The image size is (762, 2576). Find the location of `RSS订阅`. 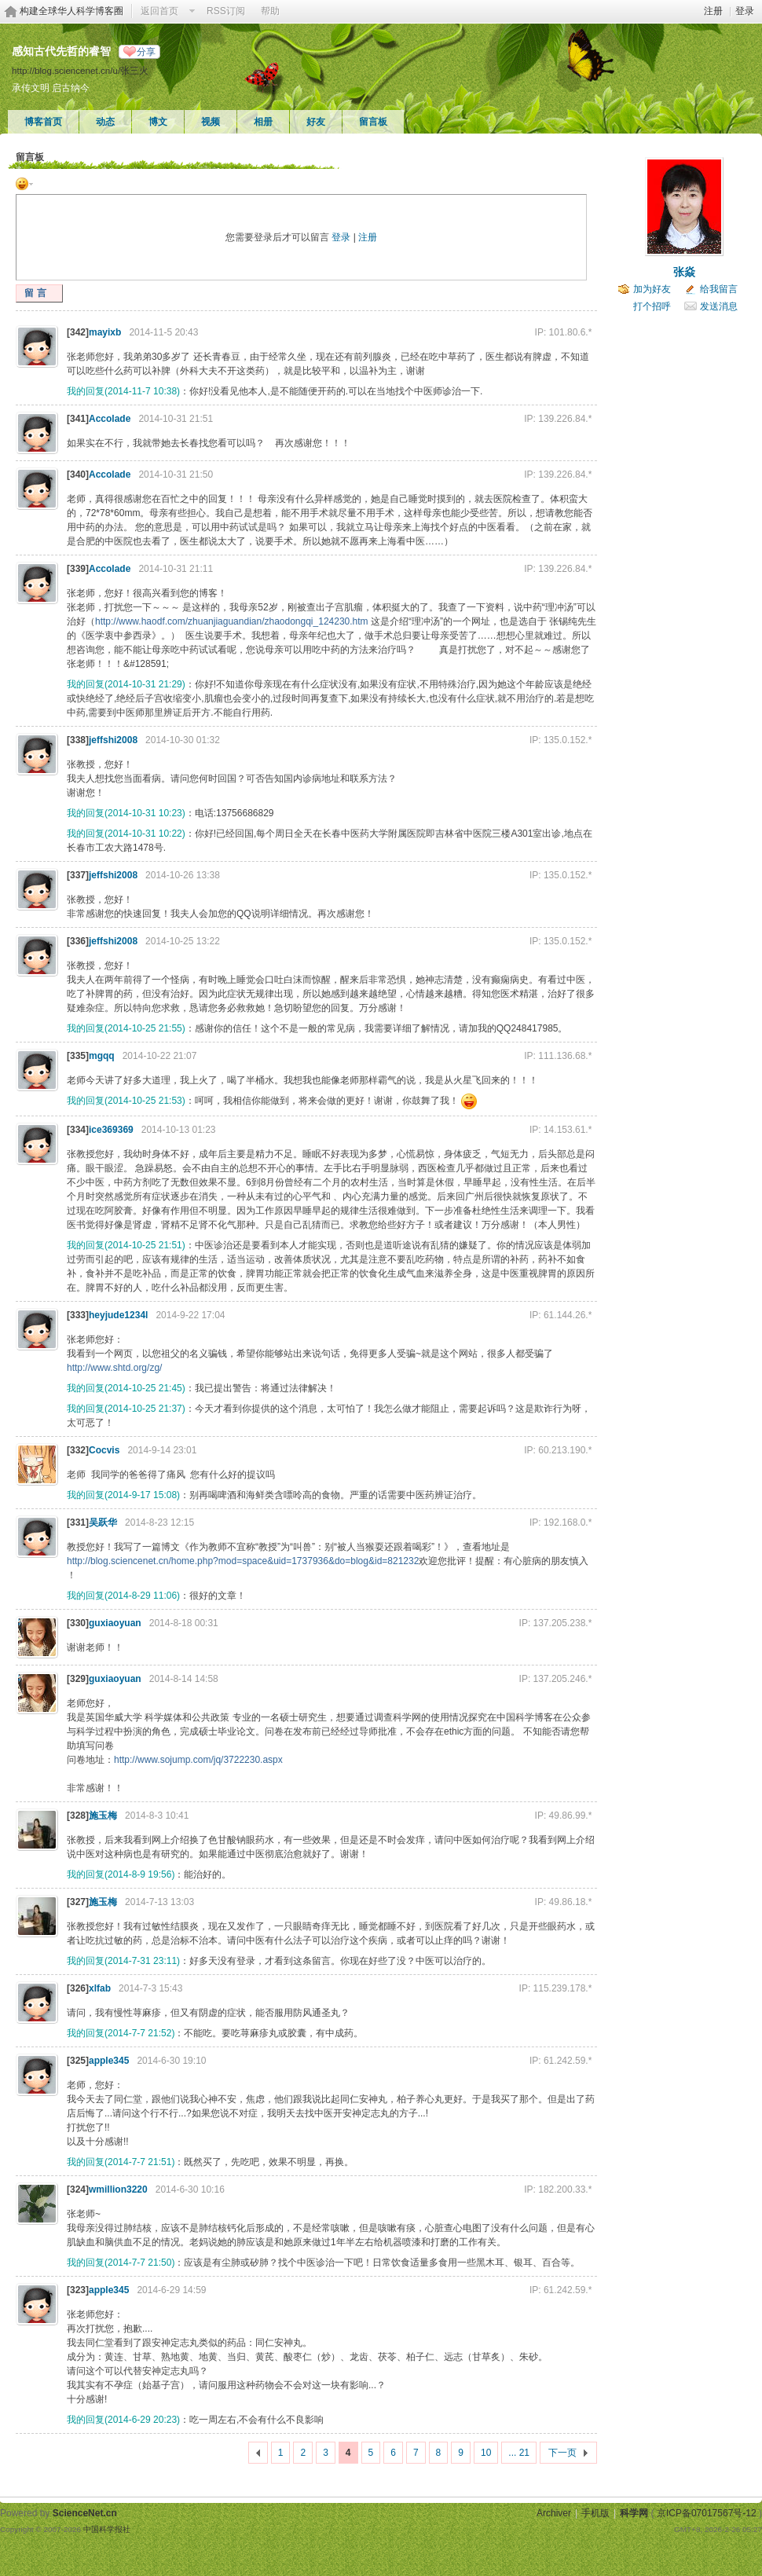

RSS订阅 is located at coordinates (226, 10).